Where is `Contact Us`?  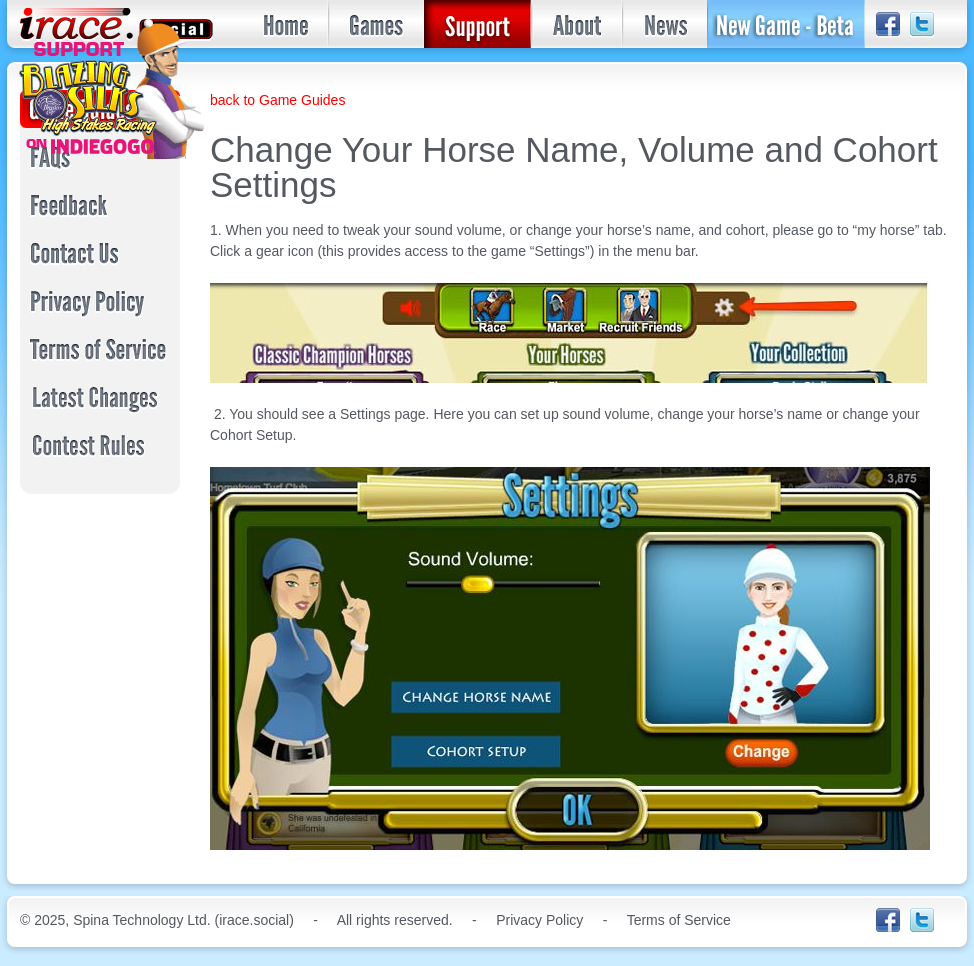 Contact Us is located at coordinates (103, 253).